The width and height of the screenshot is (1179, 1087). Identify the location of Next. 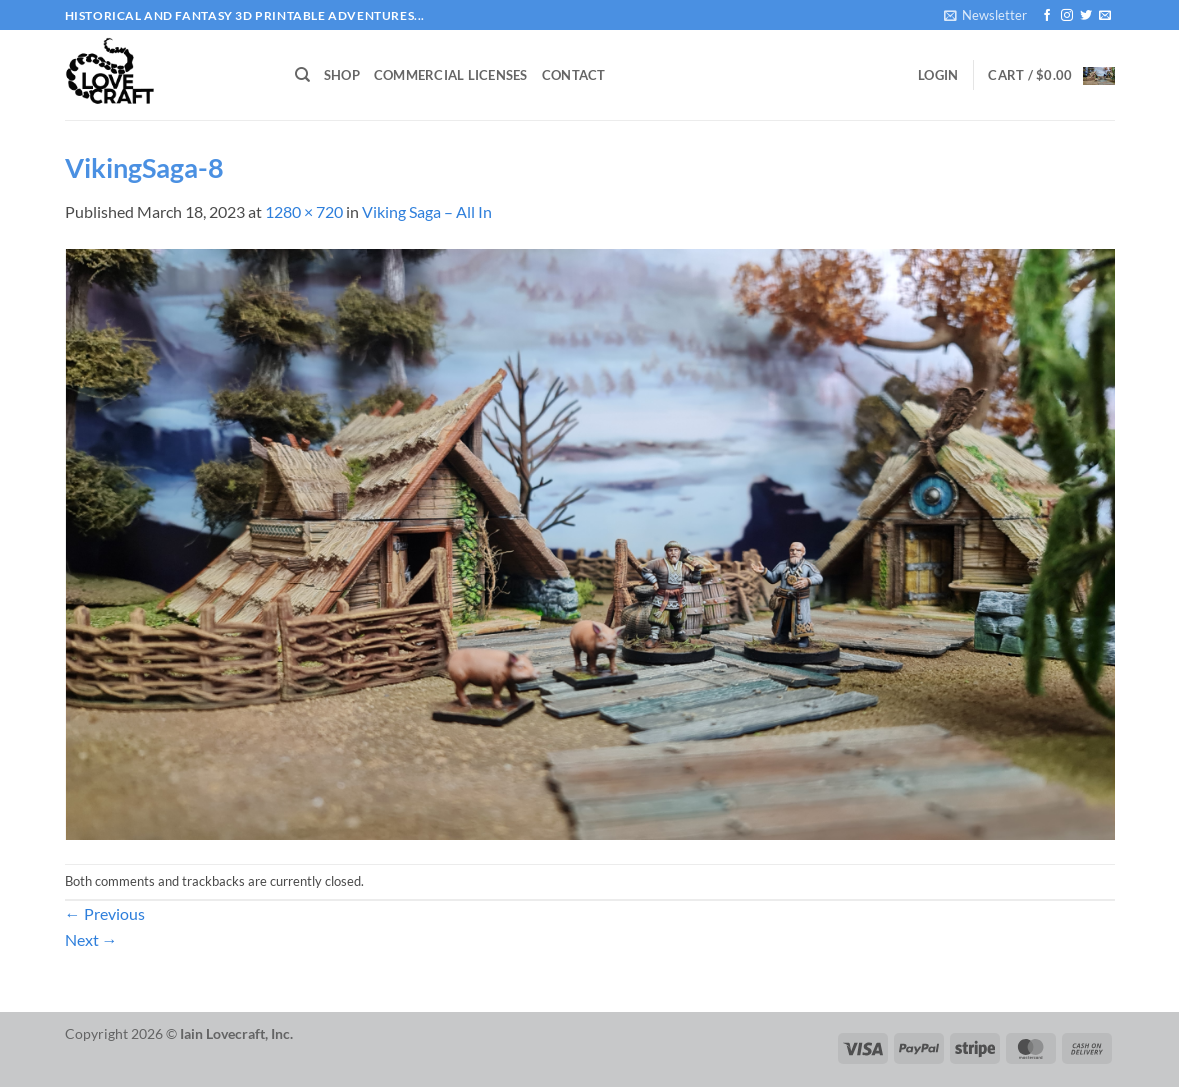
(91, 939).